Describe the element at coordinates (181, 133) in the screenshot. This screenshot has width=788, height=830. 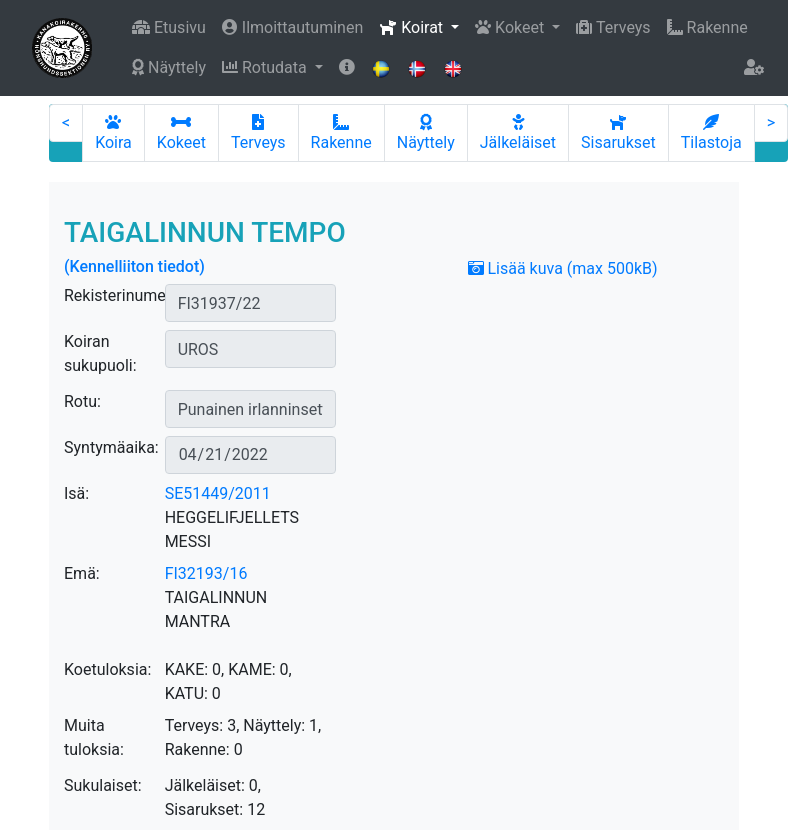
I see `Kokeet` at that location.